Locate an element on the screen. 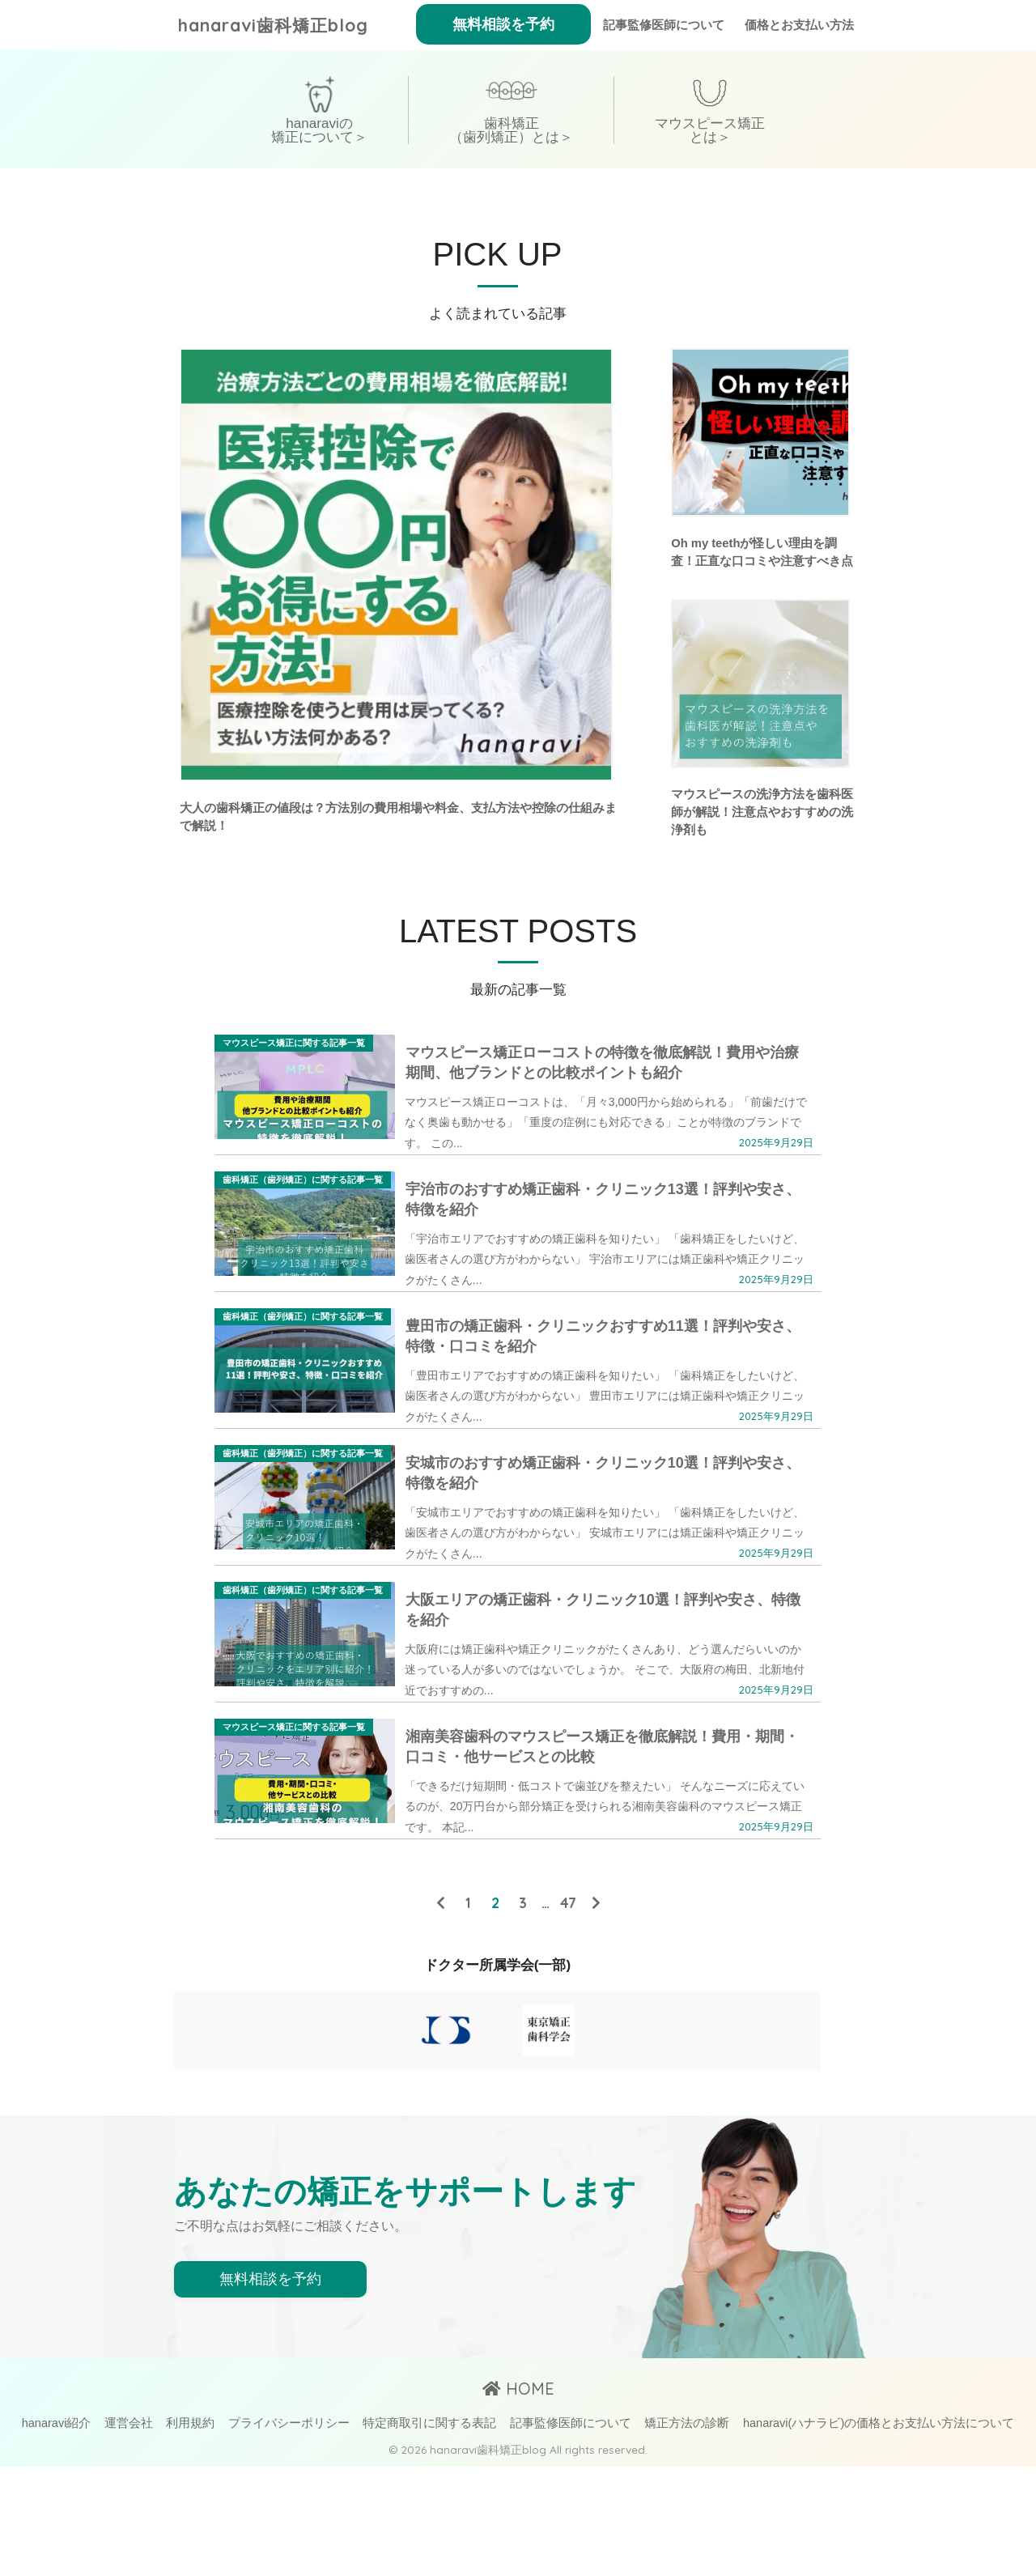  [前へ] is located at coordinates (440, 2011).